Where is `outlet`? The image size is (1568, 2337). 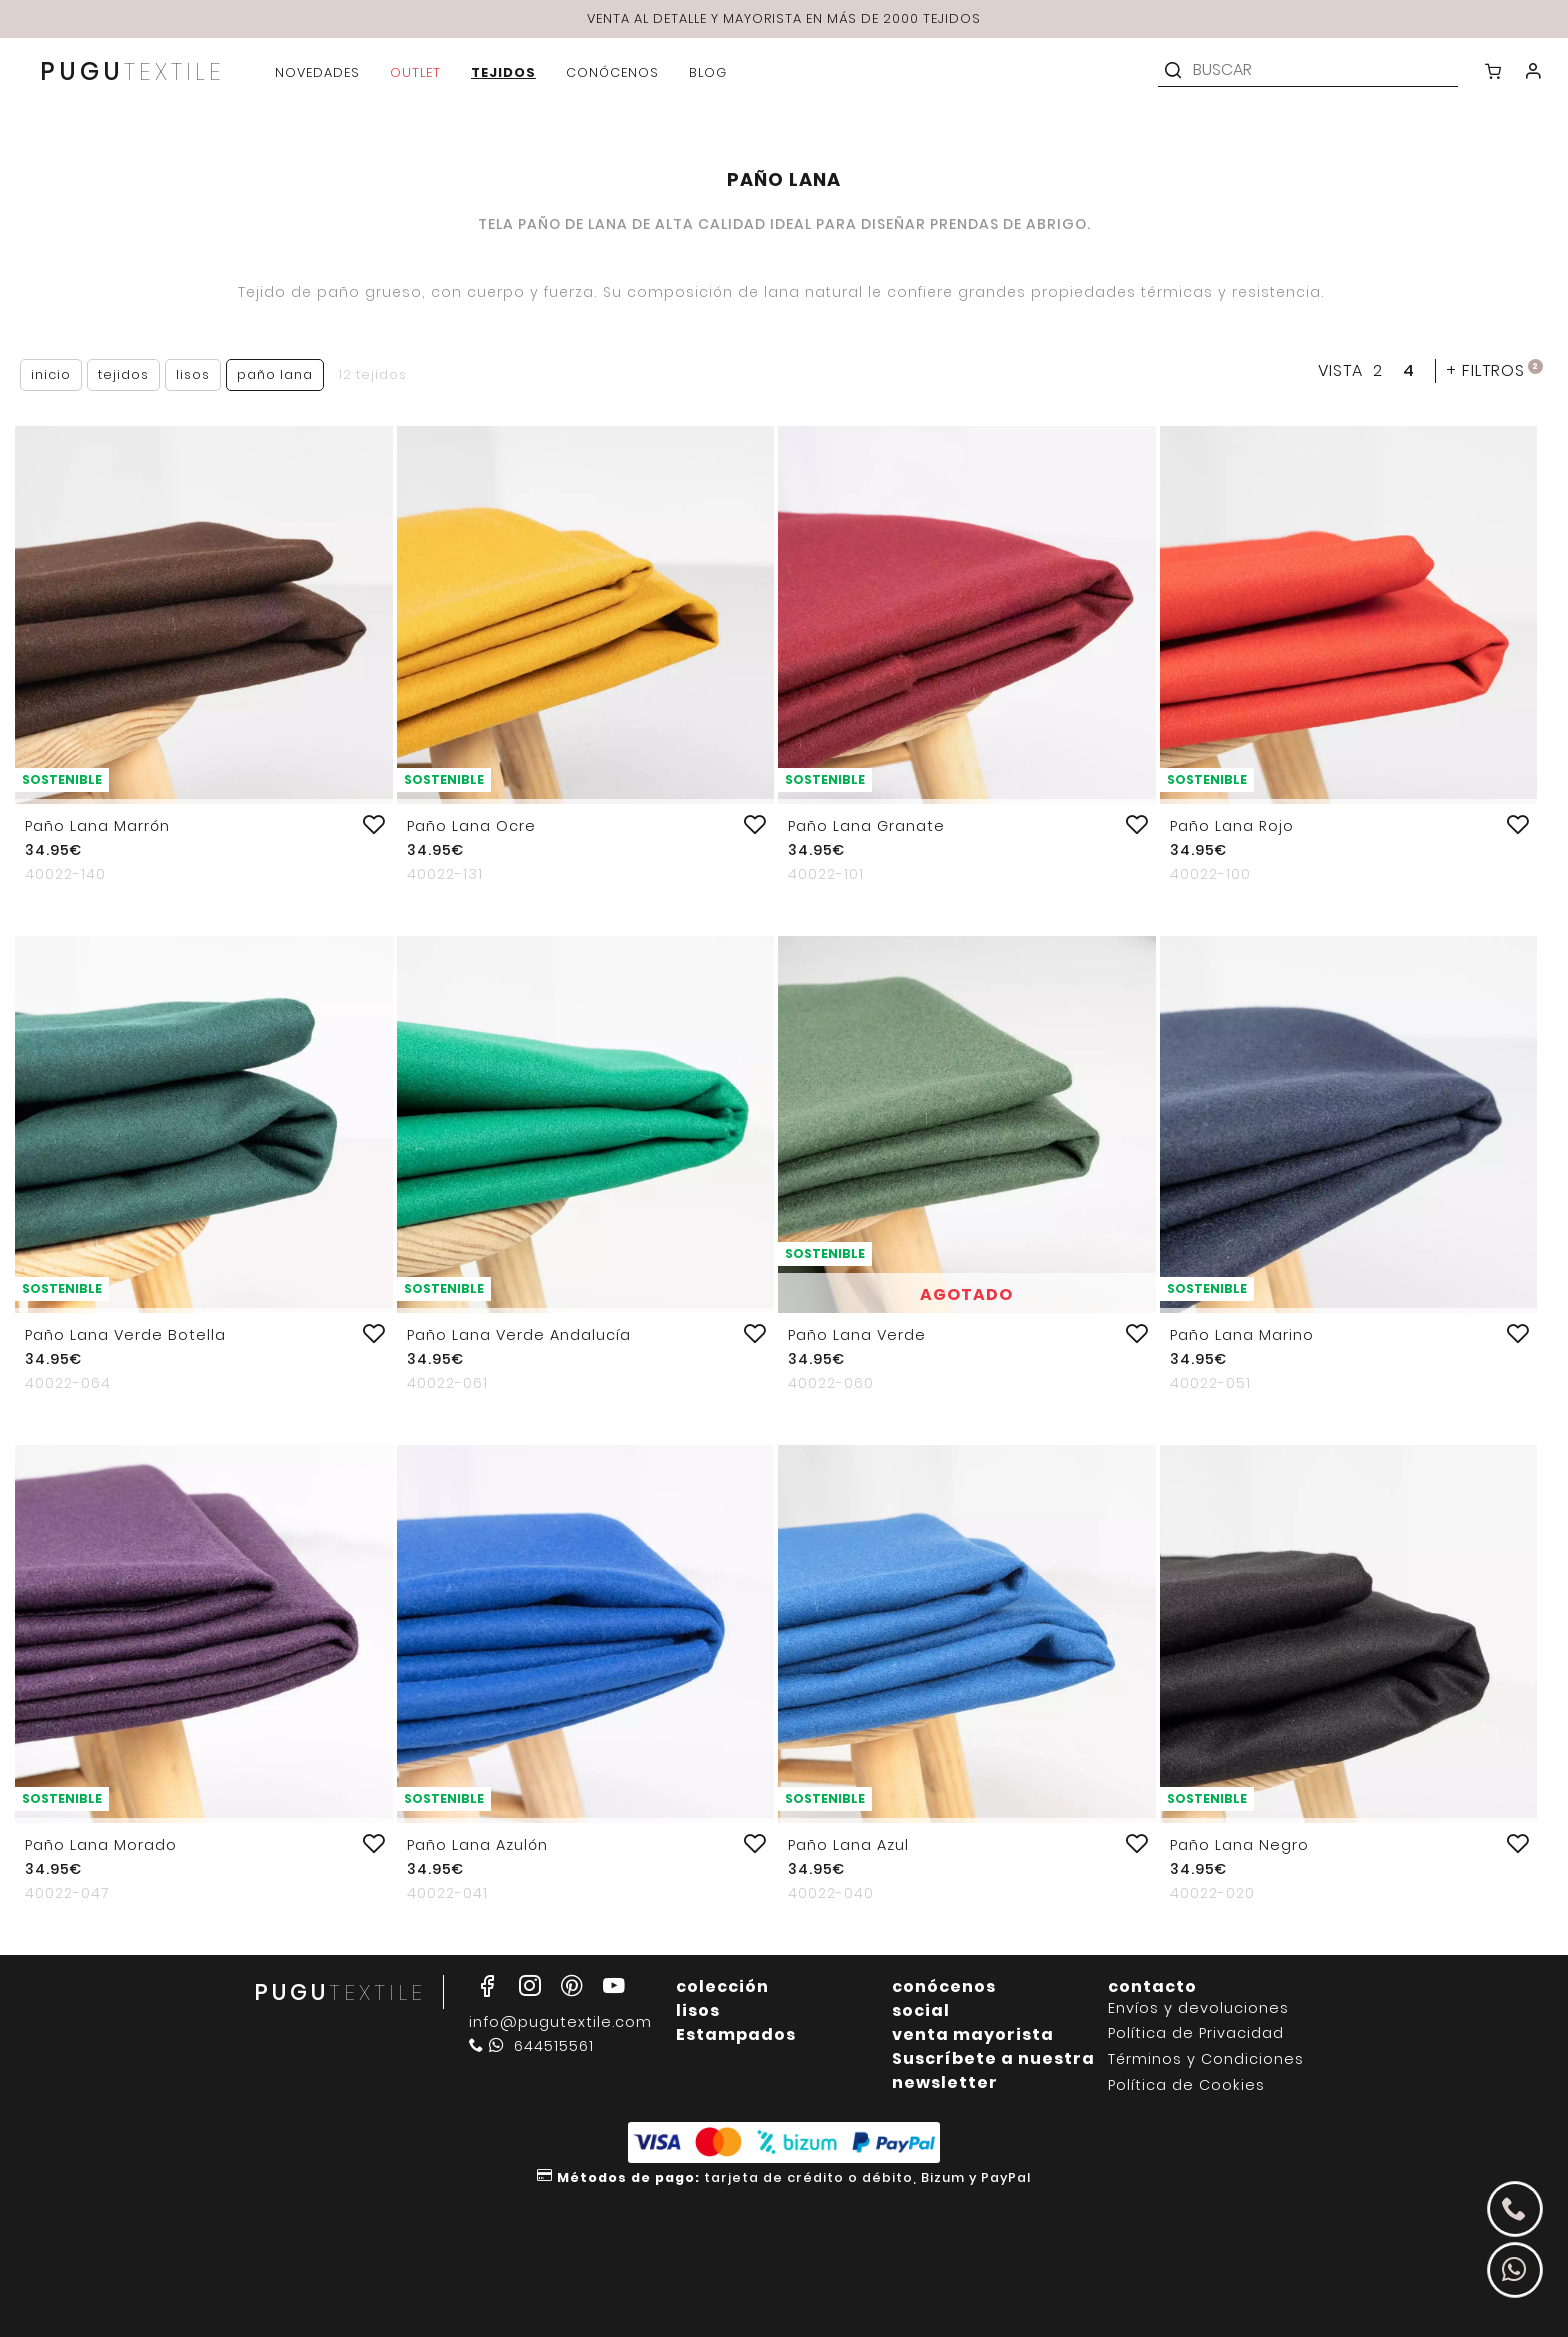 outlet is located at coordinates (415, 72).